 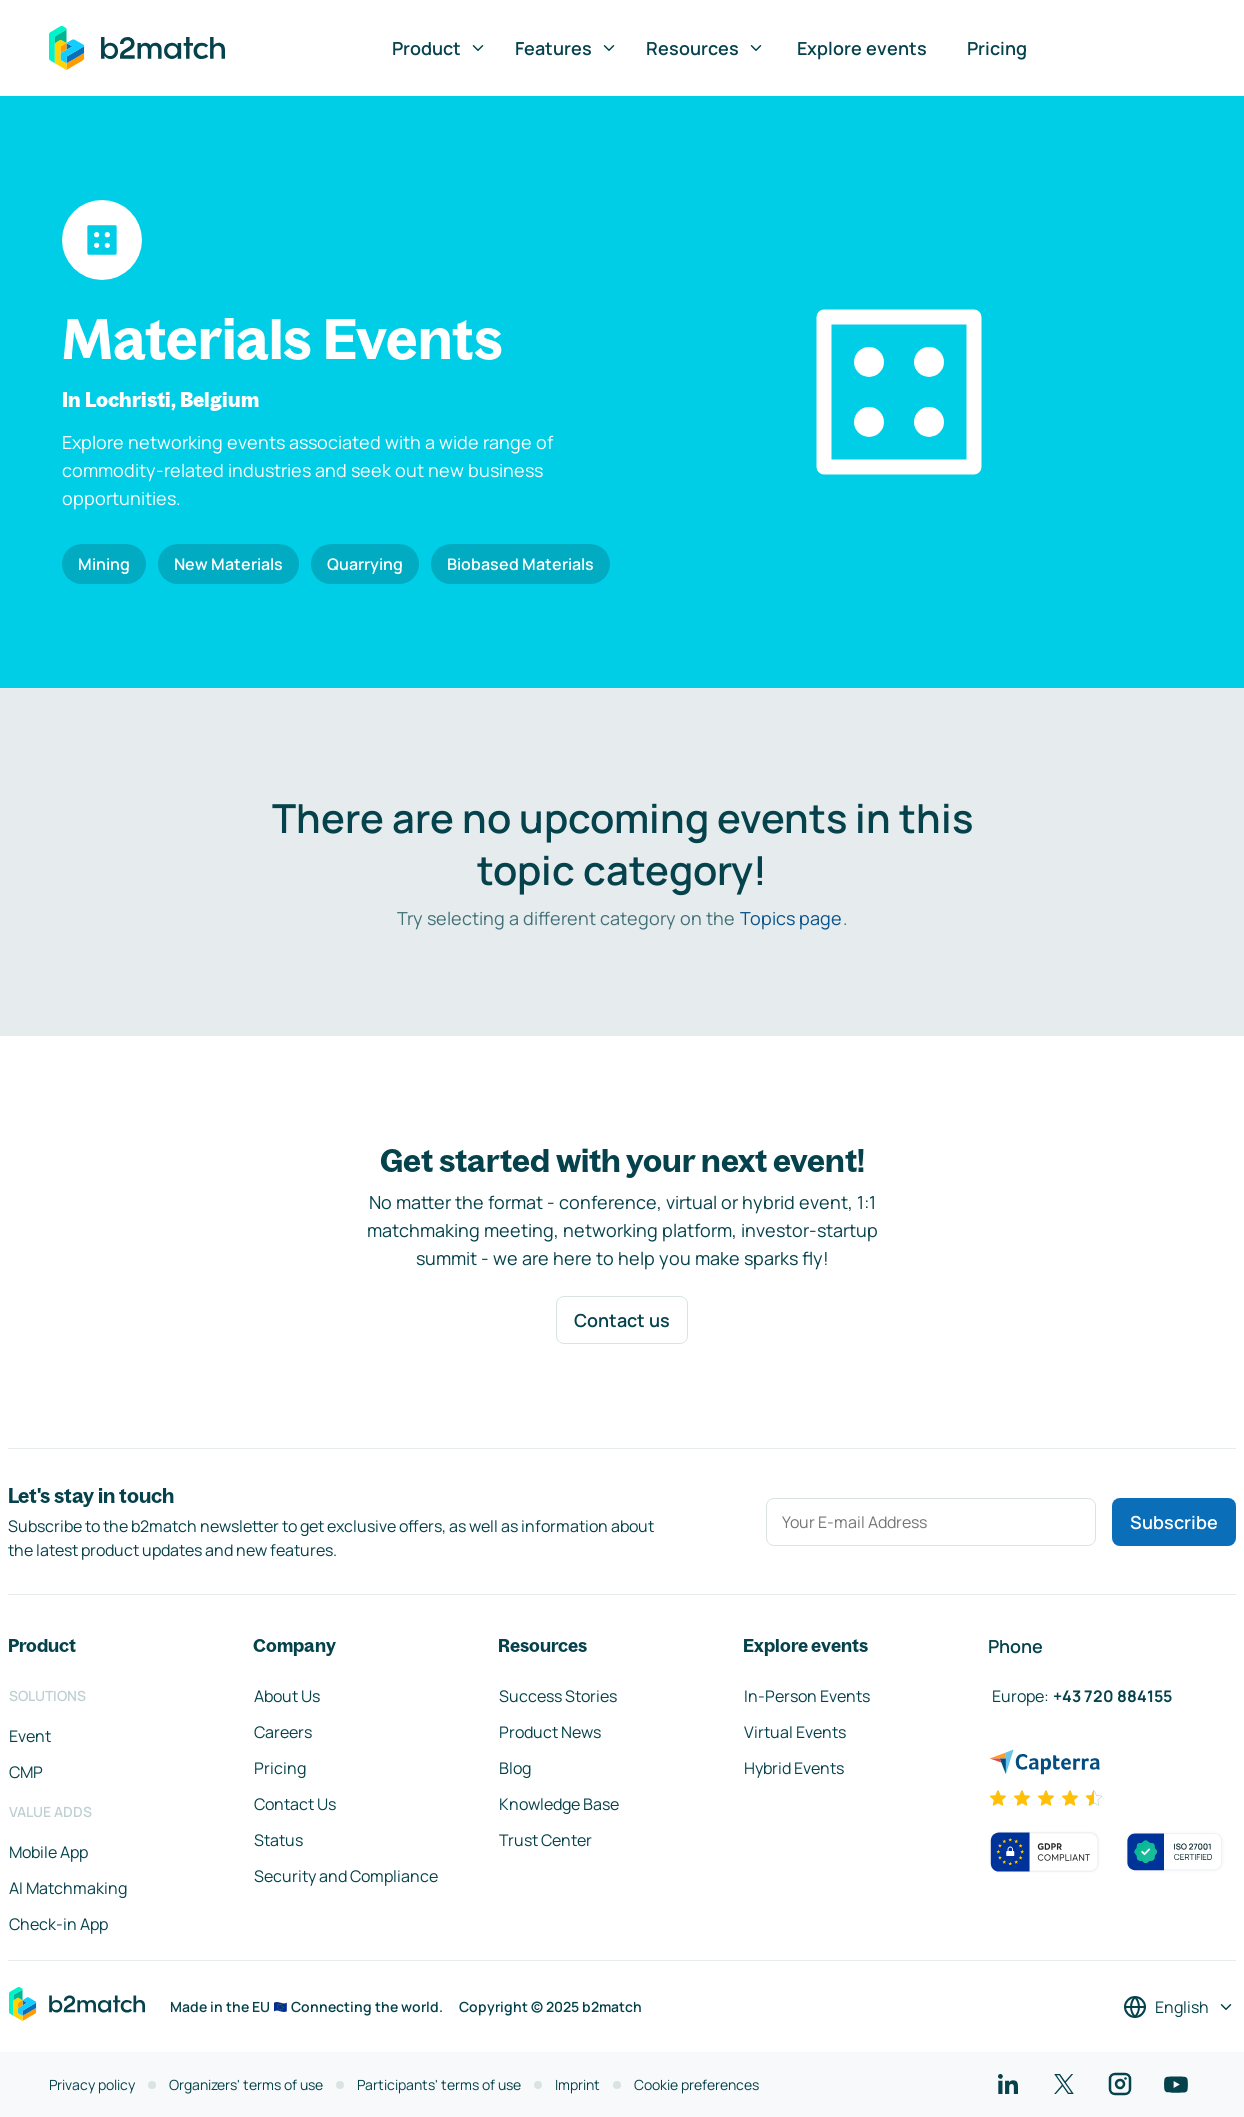 I want to click on Knowledge Base, so click(x=559, y=1804).